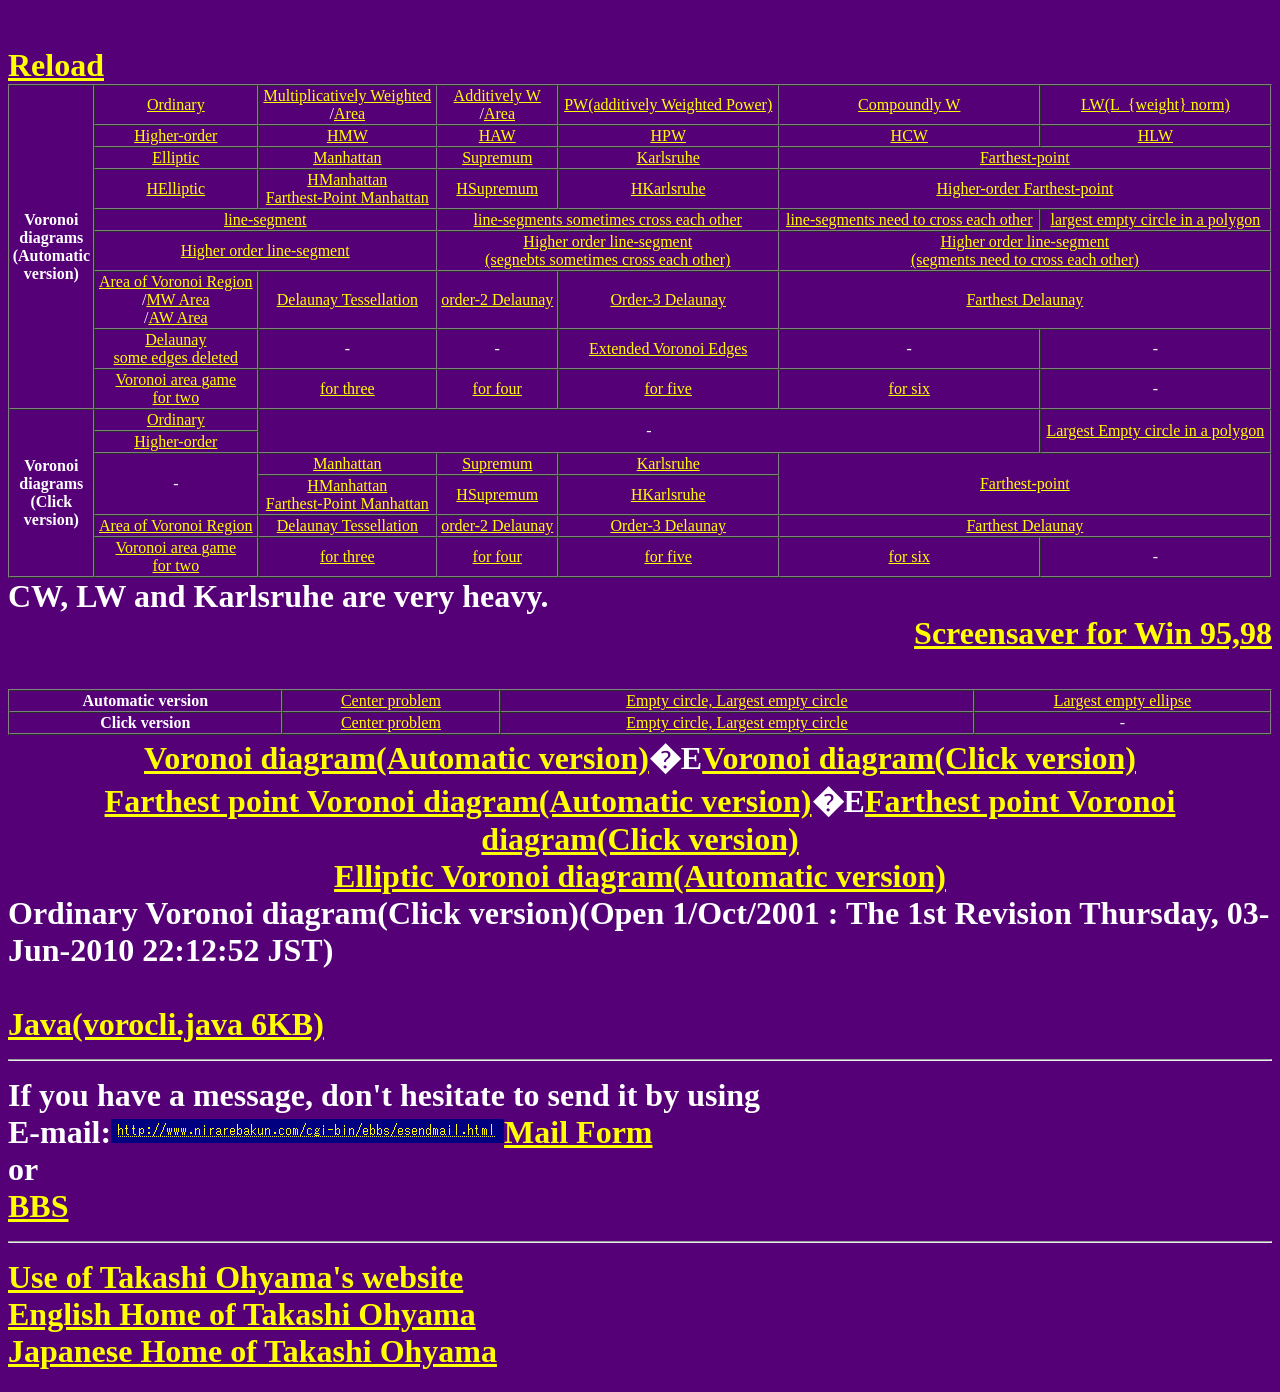 The image size is (1280, 1392). I want to click on for three, so click(347, 388).